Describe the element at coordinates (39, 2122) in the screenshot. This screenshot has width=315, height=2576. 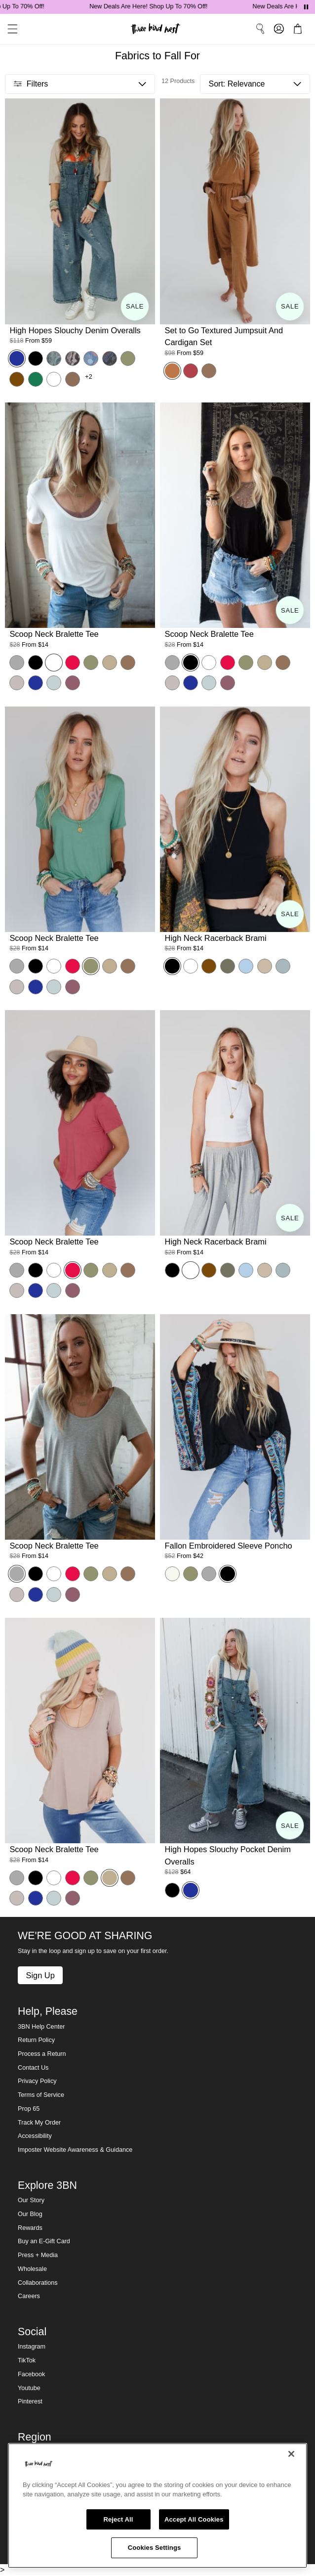
I see `Track My Order` at that location.